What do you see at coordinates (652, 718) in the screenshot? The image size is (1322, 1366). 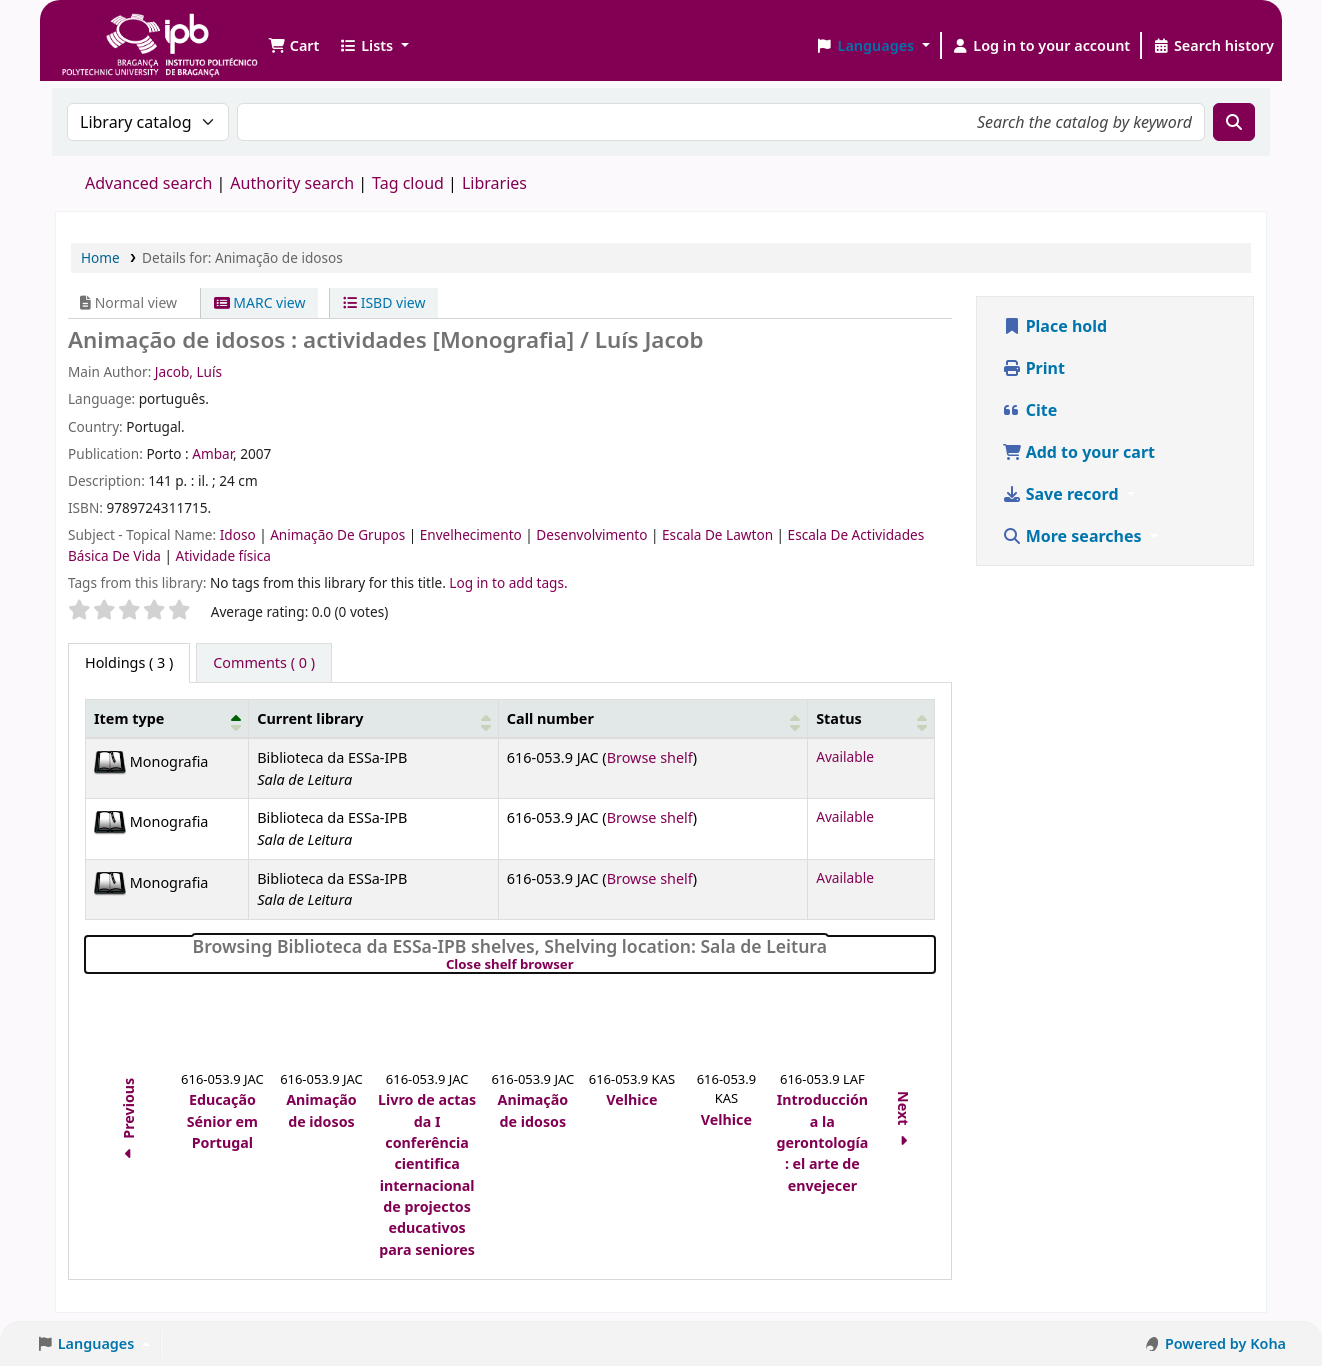 I see `[Call number: Activate to sort]` at bounding box center [652, 718].